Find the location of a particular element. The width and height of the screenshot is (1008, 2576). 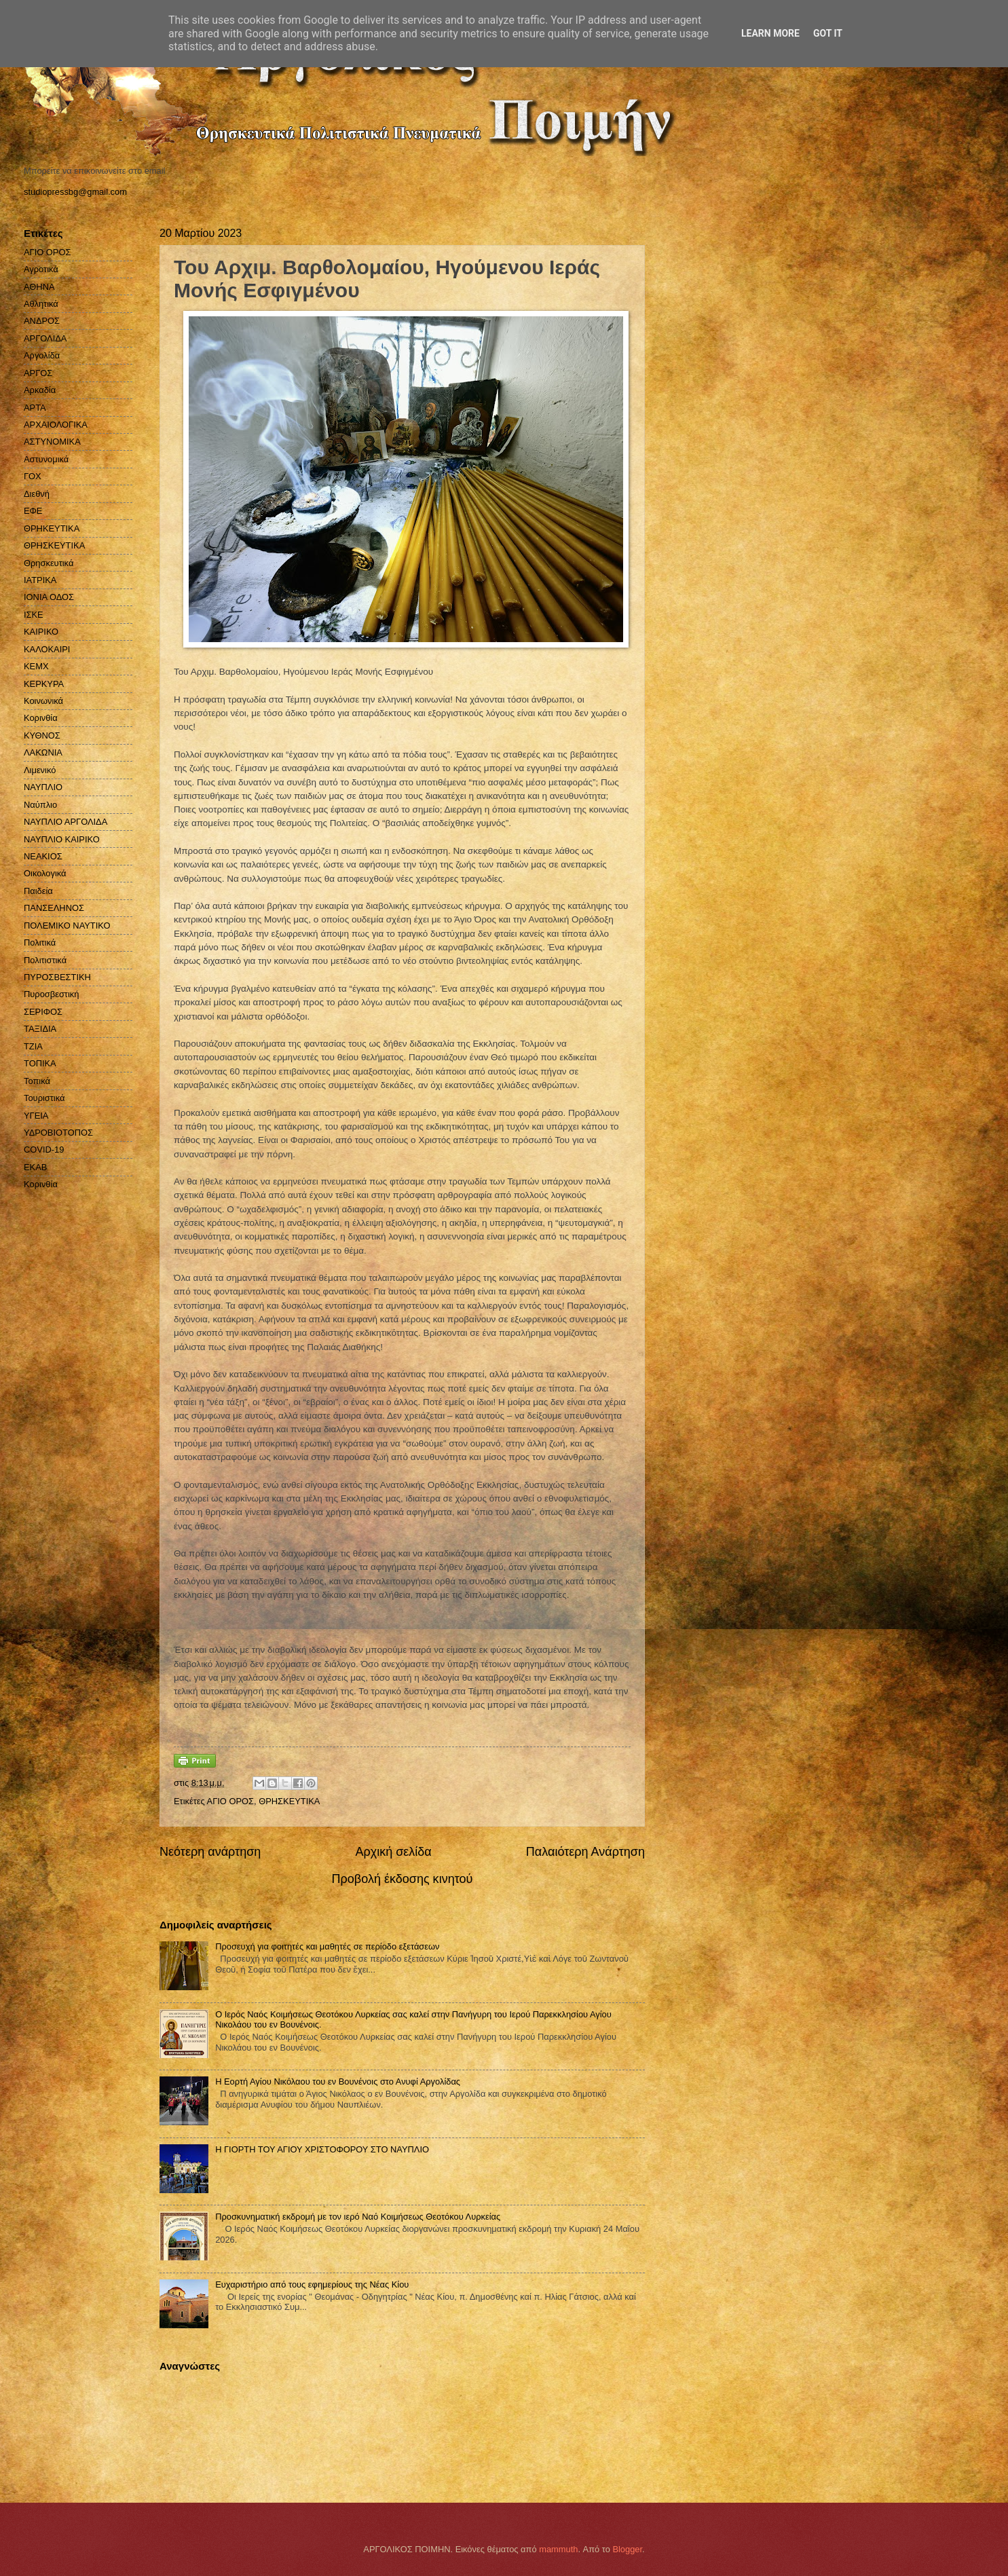

ΑΓΙΟ ΟΡΟΣ is located at coordinates (230, 1801).